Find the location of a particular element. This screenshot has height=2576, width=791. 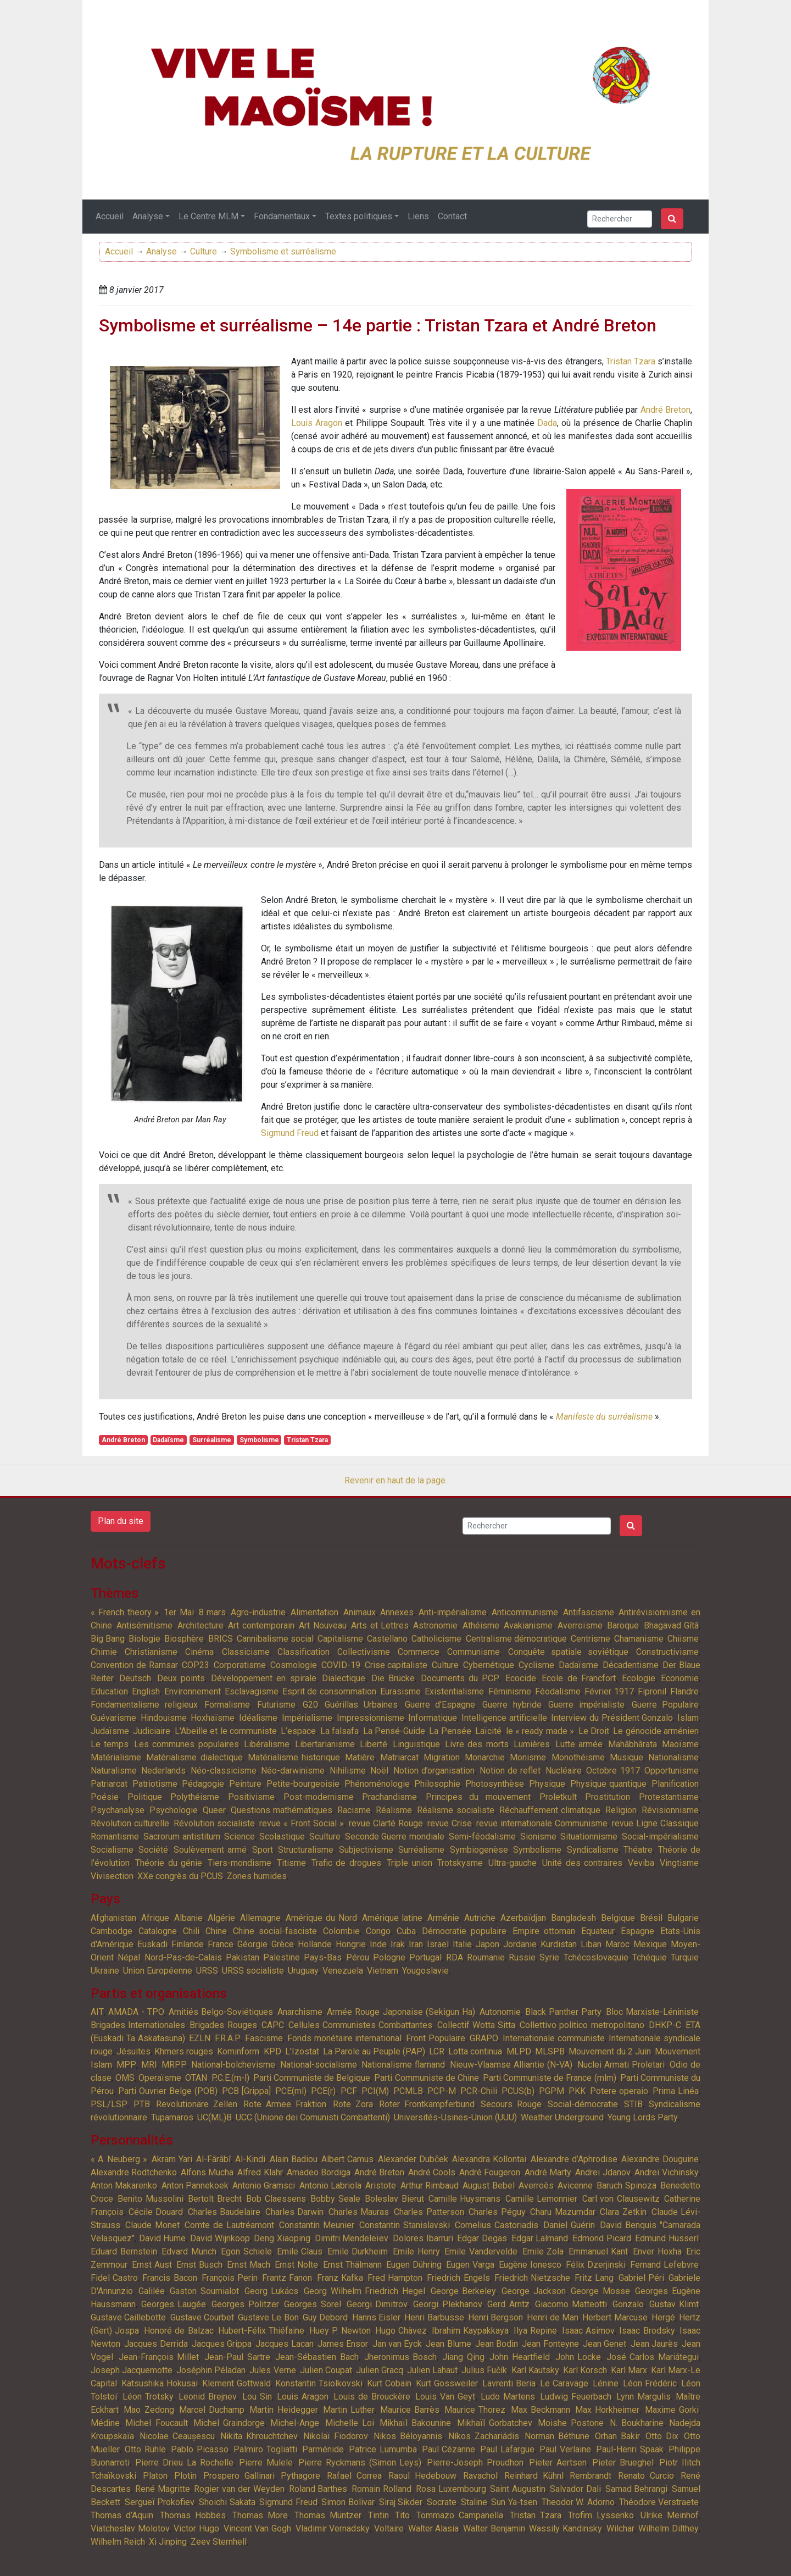

Zones humides is located at coordinates (257, 1876).